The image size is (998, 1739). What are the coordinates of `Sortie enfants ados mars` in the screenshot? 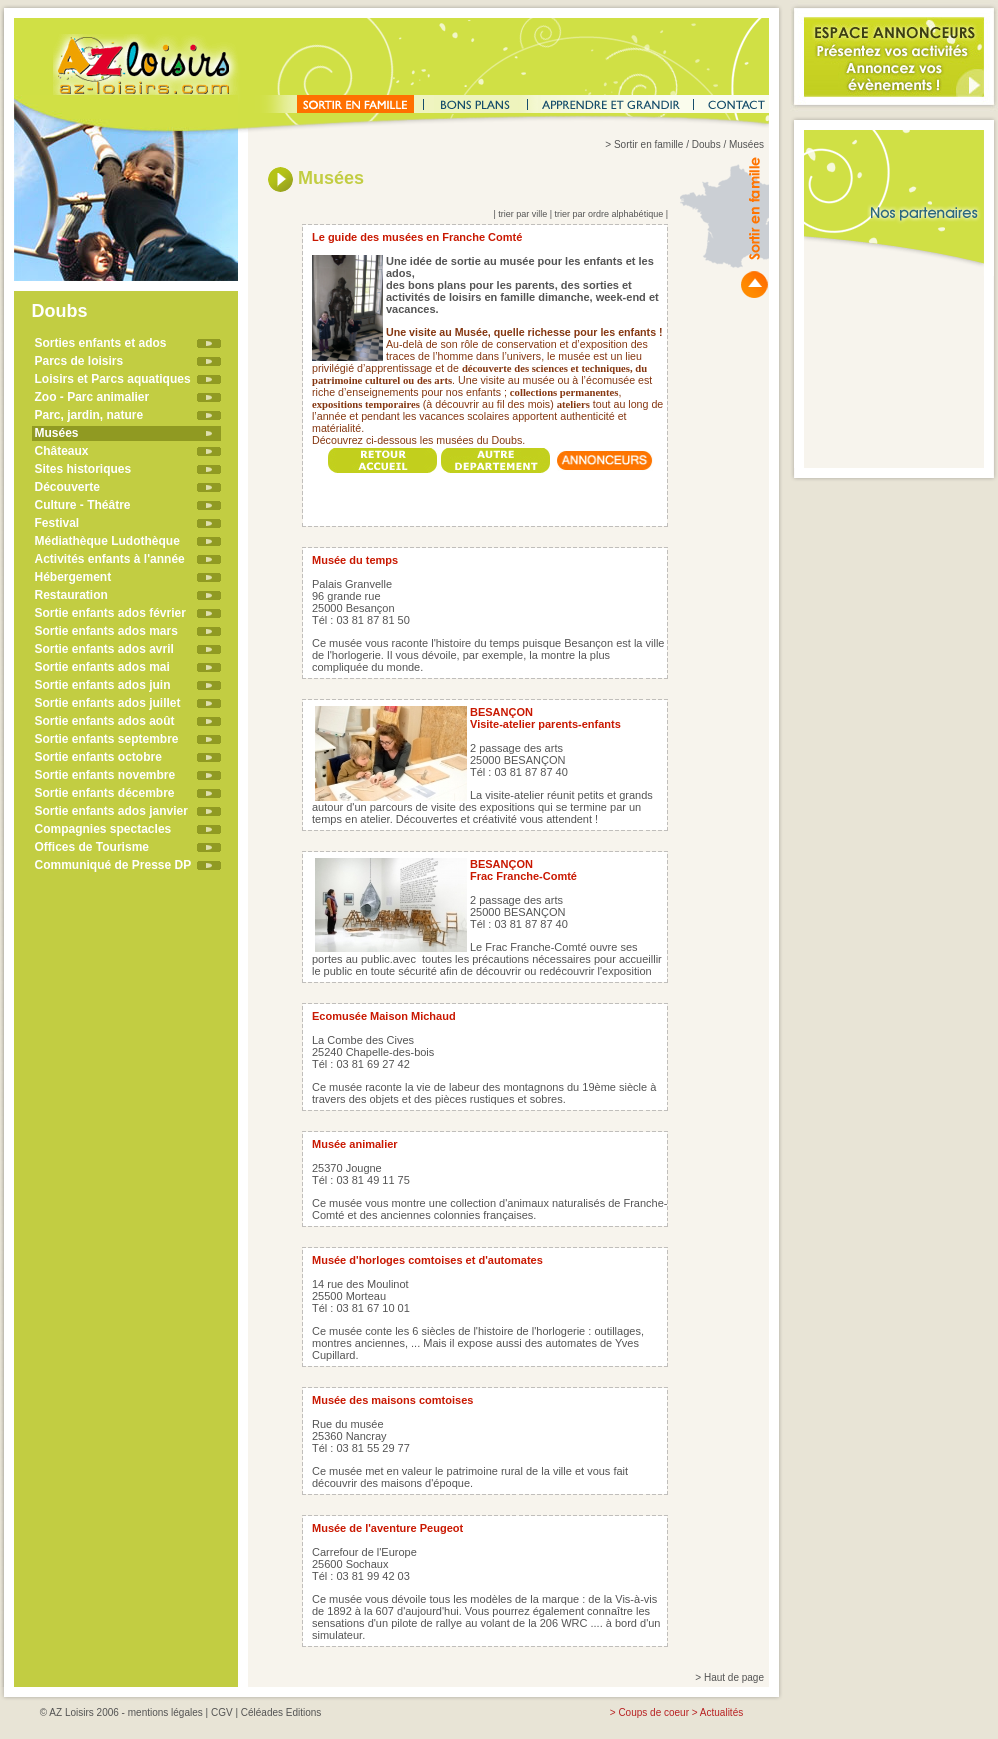 It's located at (106, 631).